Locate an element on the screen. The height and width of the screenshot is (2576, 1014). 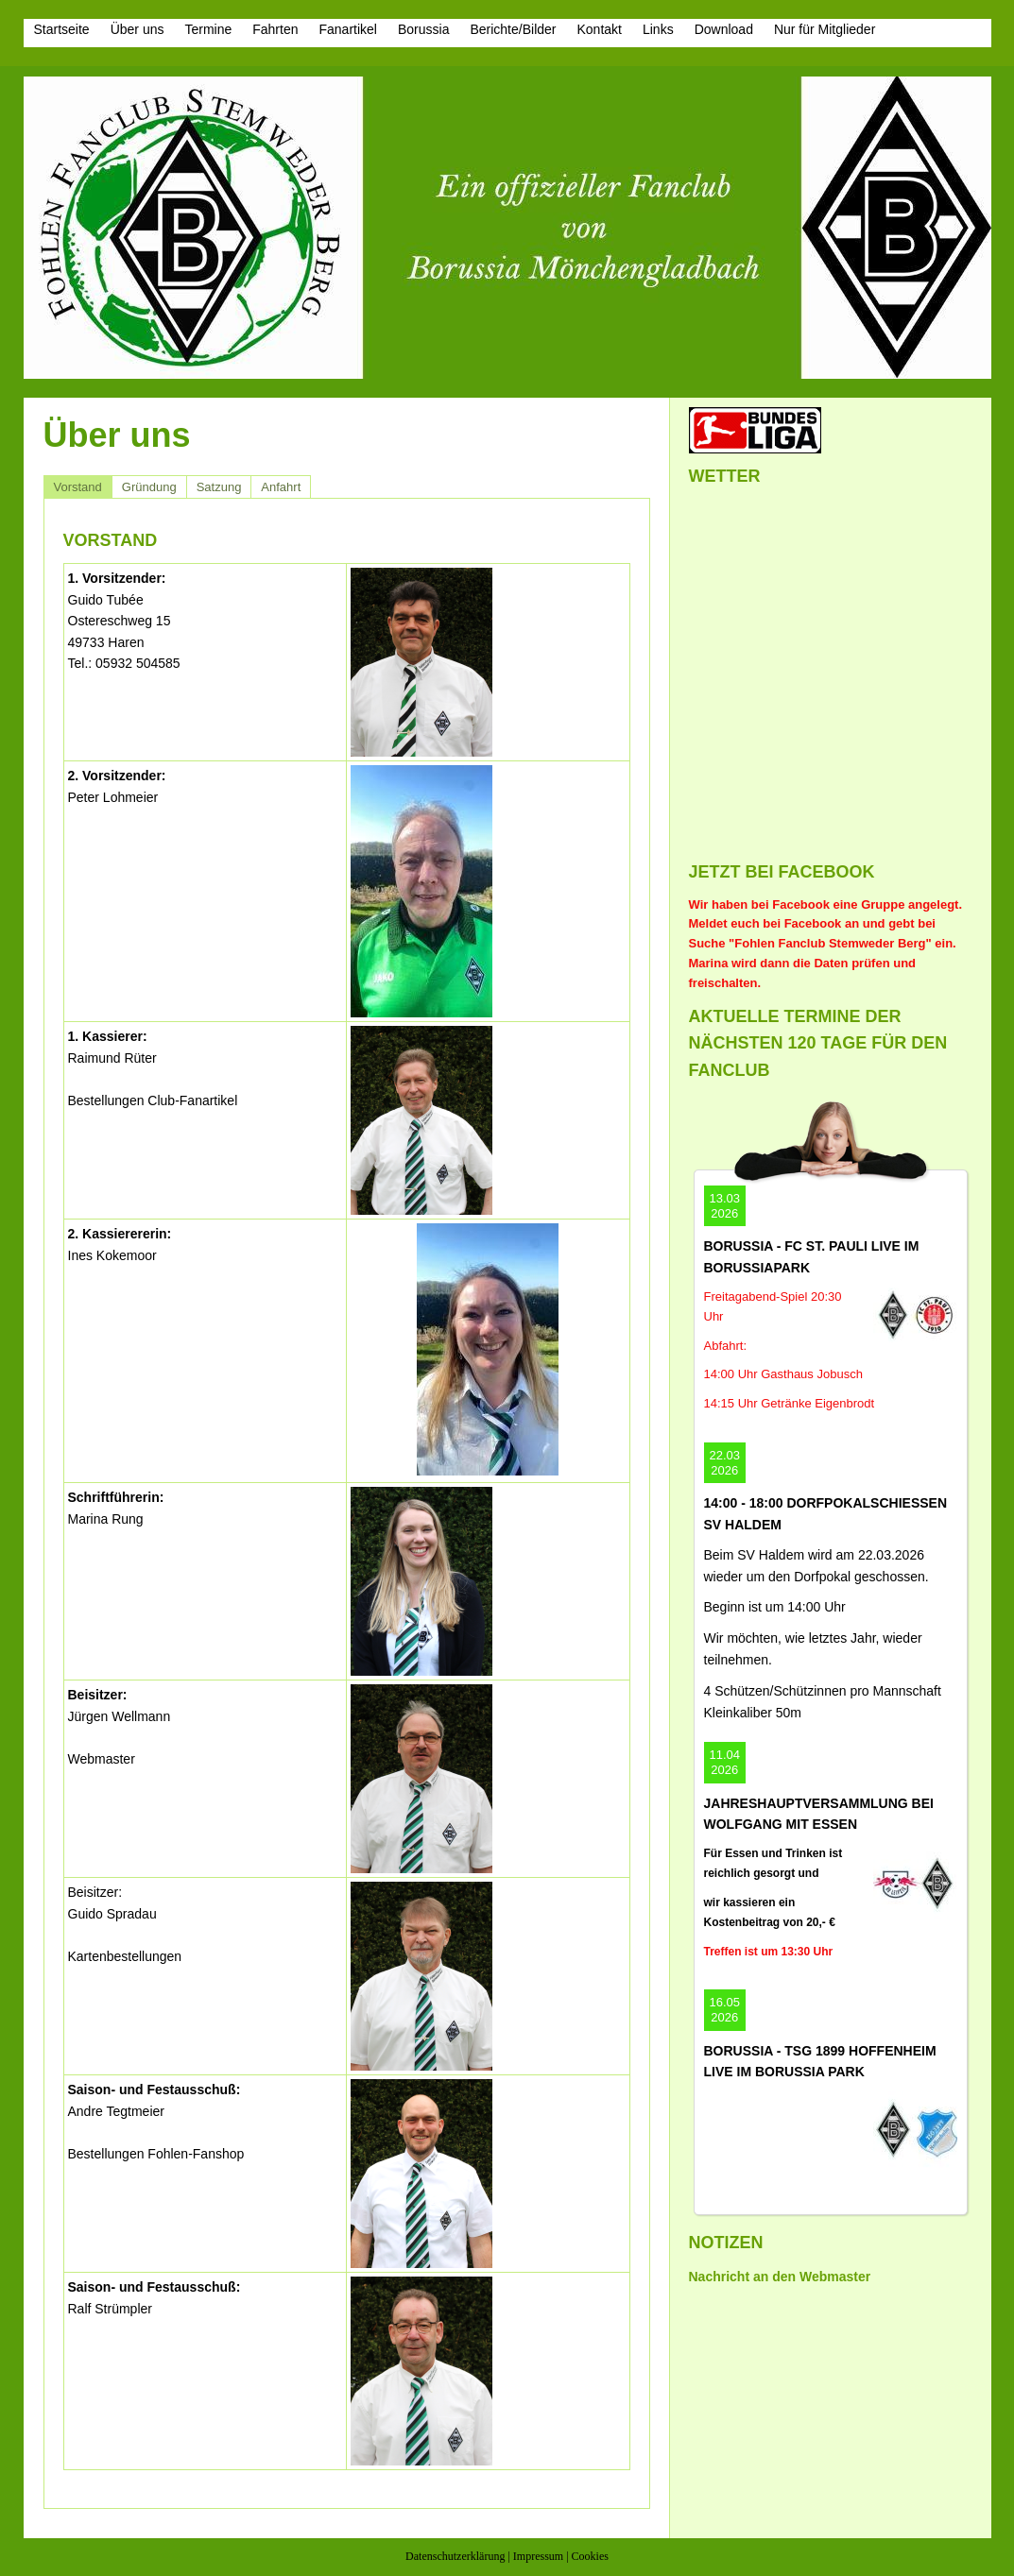
Über uns is located at coordinates (137, 29).